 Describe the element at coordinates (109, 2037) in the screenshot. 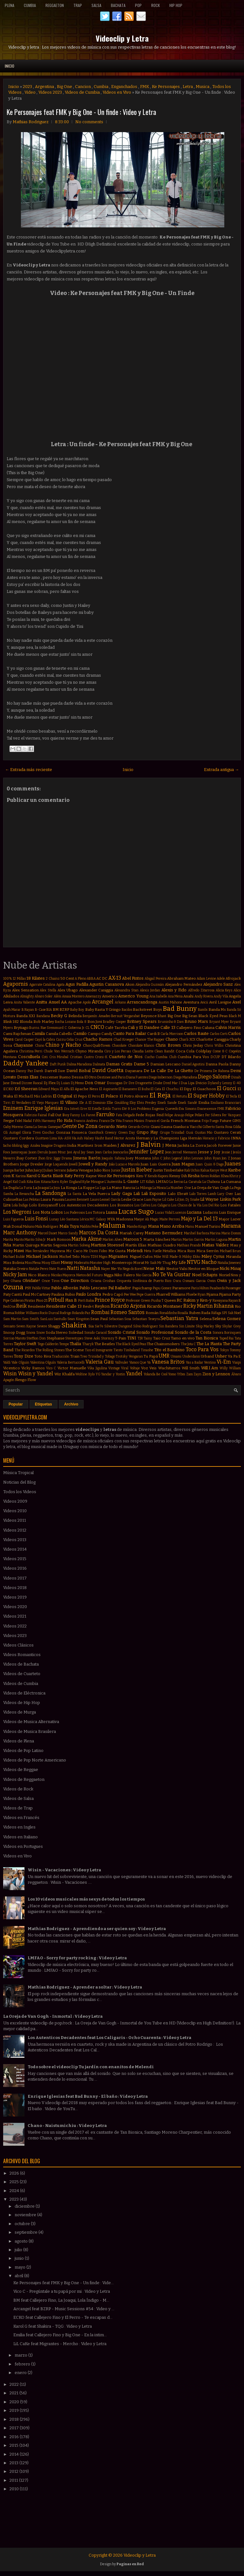

I see `Los Autenticos Decadentes feat Los Caligaris - Ocho Cuarenta : Video y Letra` at that location.